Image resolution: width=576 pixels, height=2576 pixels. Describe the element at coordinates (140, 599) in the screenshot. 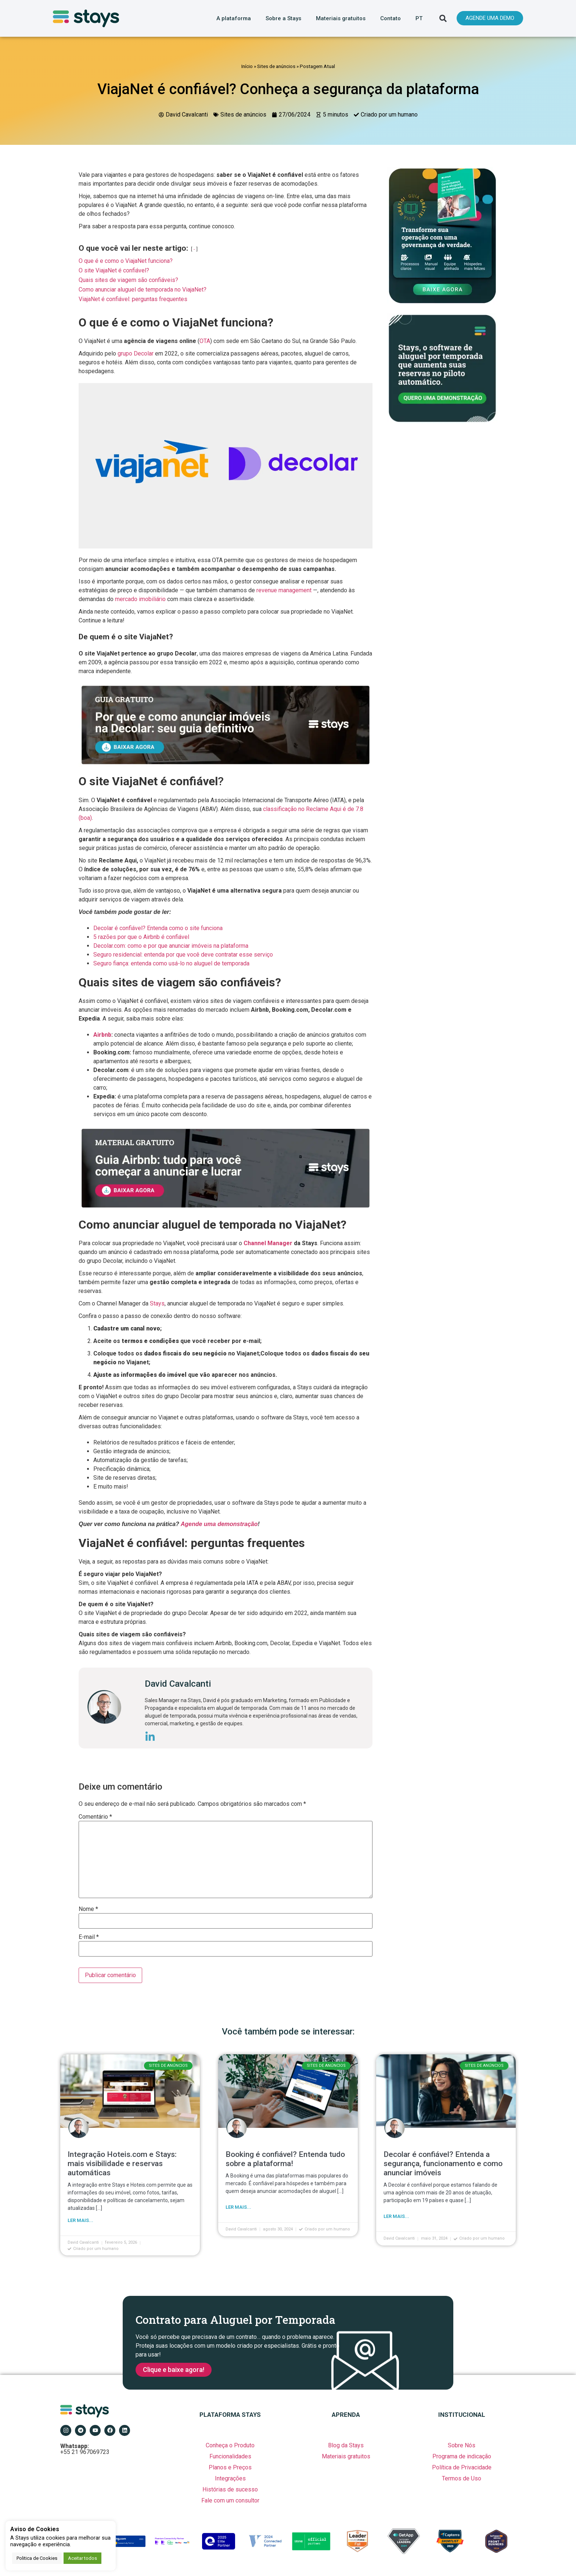

I see `mercado imobiliário` at that location.